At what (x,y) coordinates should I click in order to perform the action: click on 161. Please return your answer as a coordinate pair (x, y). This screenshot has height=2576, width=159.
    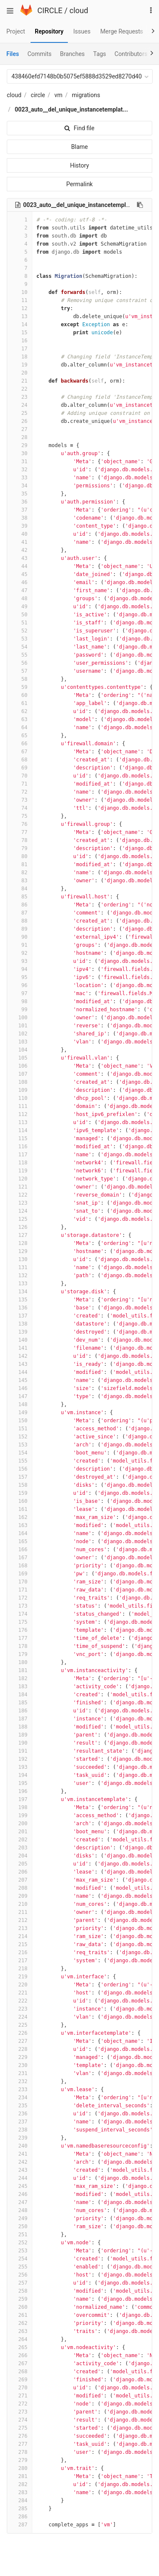
    Looking at the image, I should click on (19, 1509).